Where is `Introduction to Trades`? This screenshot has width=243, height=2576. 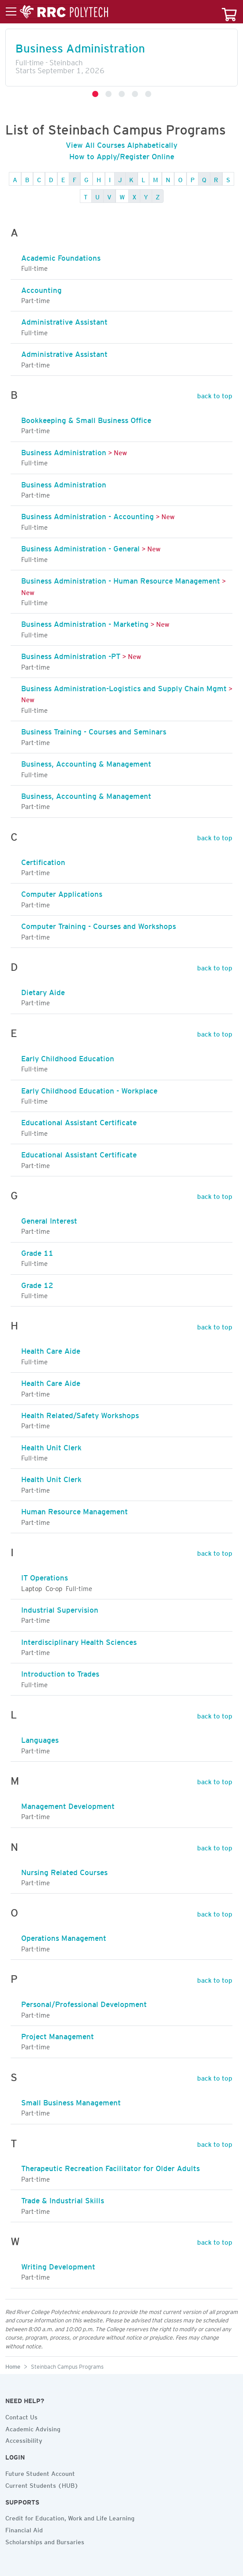 Introduction to Trades is located at coordinates (60, 1672).